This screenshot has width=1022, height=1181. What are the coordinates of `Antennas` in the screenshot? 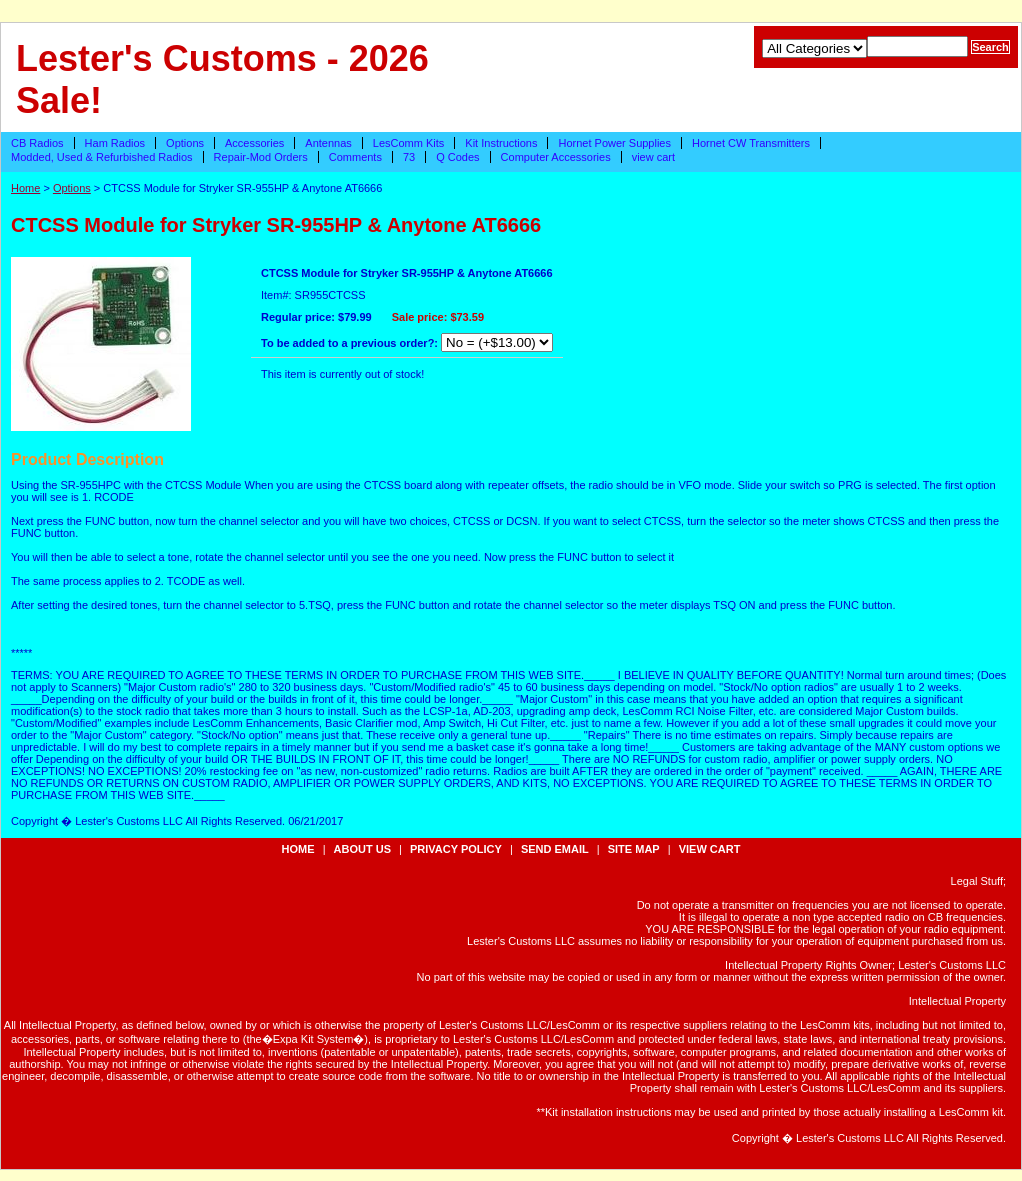 It's located at (328, 143).